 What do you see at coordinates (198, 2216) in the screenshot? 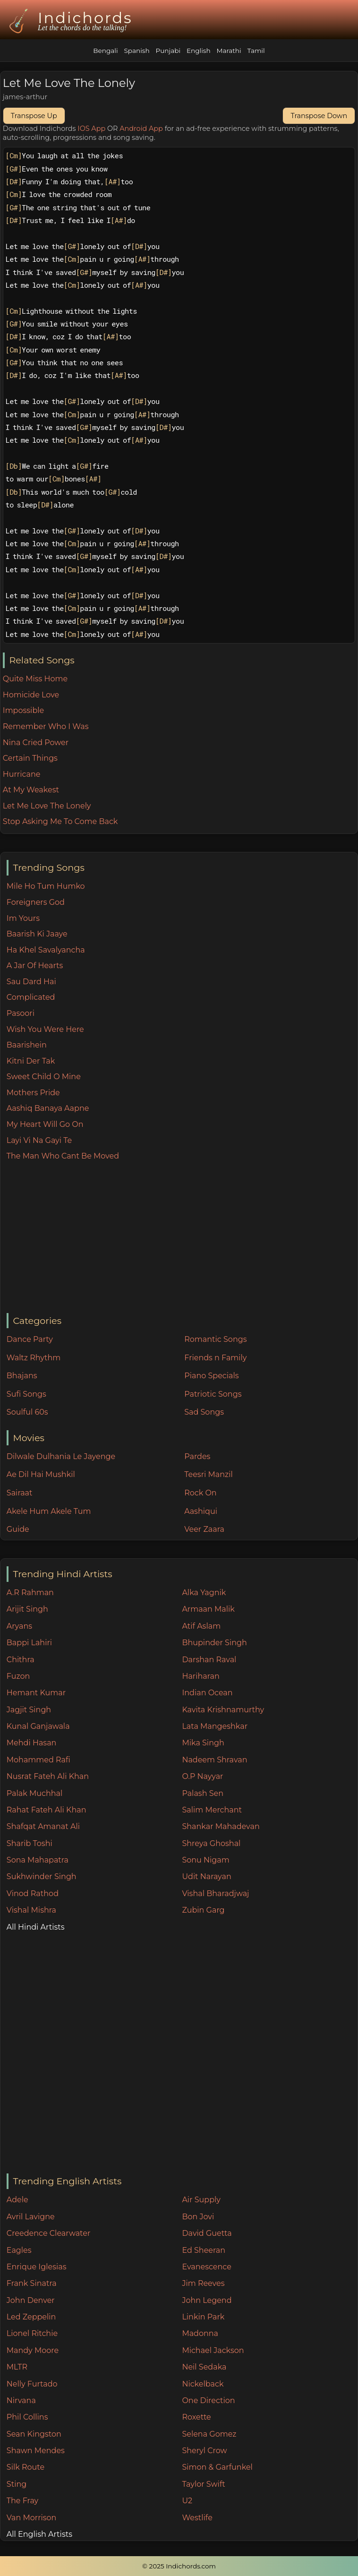
I see `Bon Jovi` at bounding box center [198, 2216].